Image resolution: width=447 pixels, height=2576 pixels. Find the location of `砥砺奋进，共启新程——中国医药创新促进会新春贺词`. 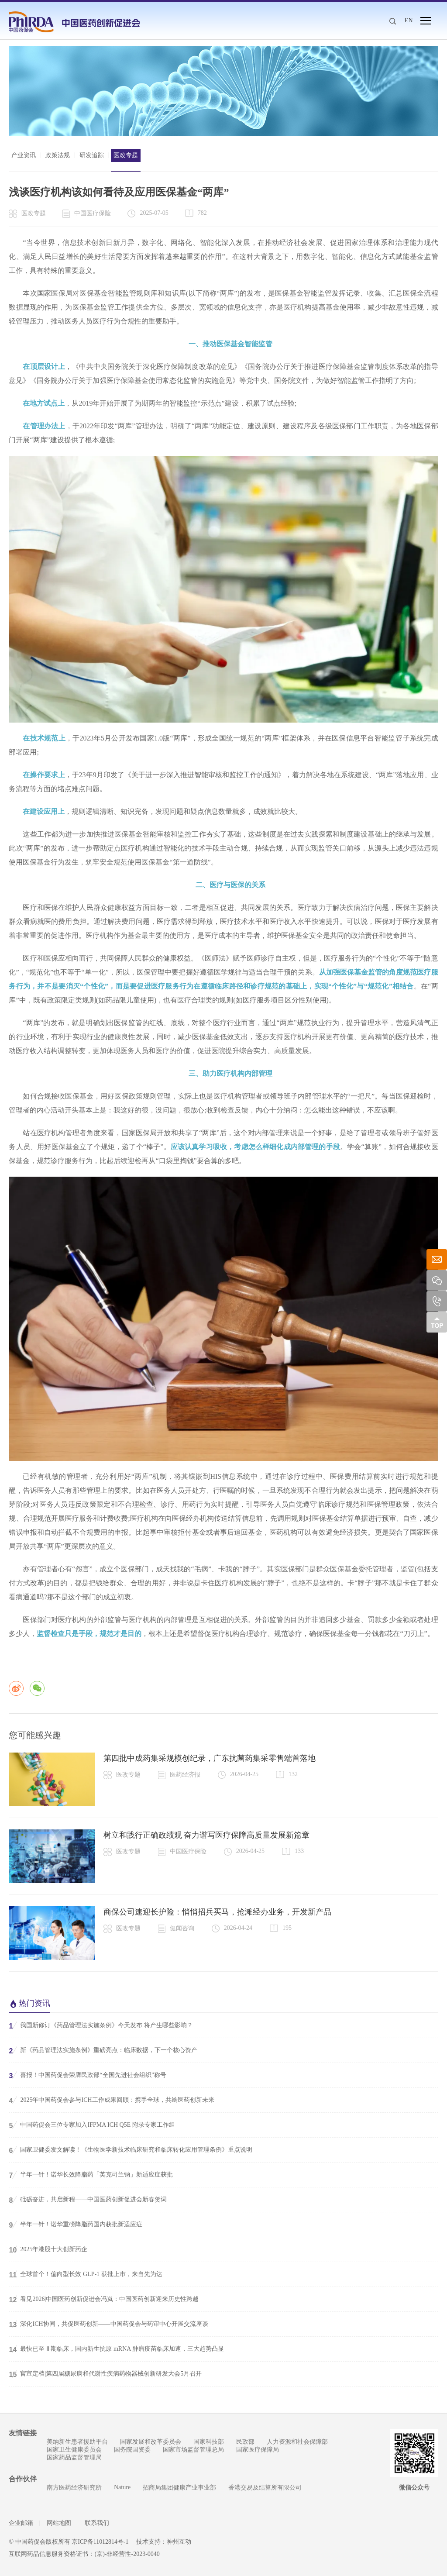

砥砺奋进，共启新程——中国医药创新促进会新春贺词 is located at coordinates (88, 2199).